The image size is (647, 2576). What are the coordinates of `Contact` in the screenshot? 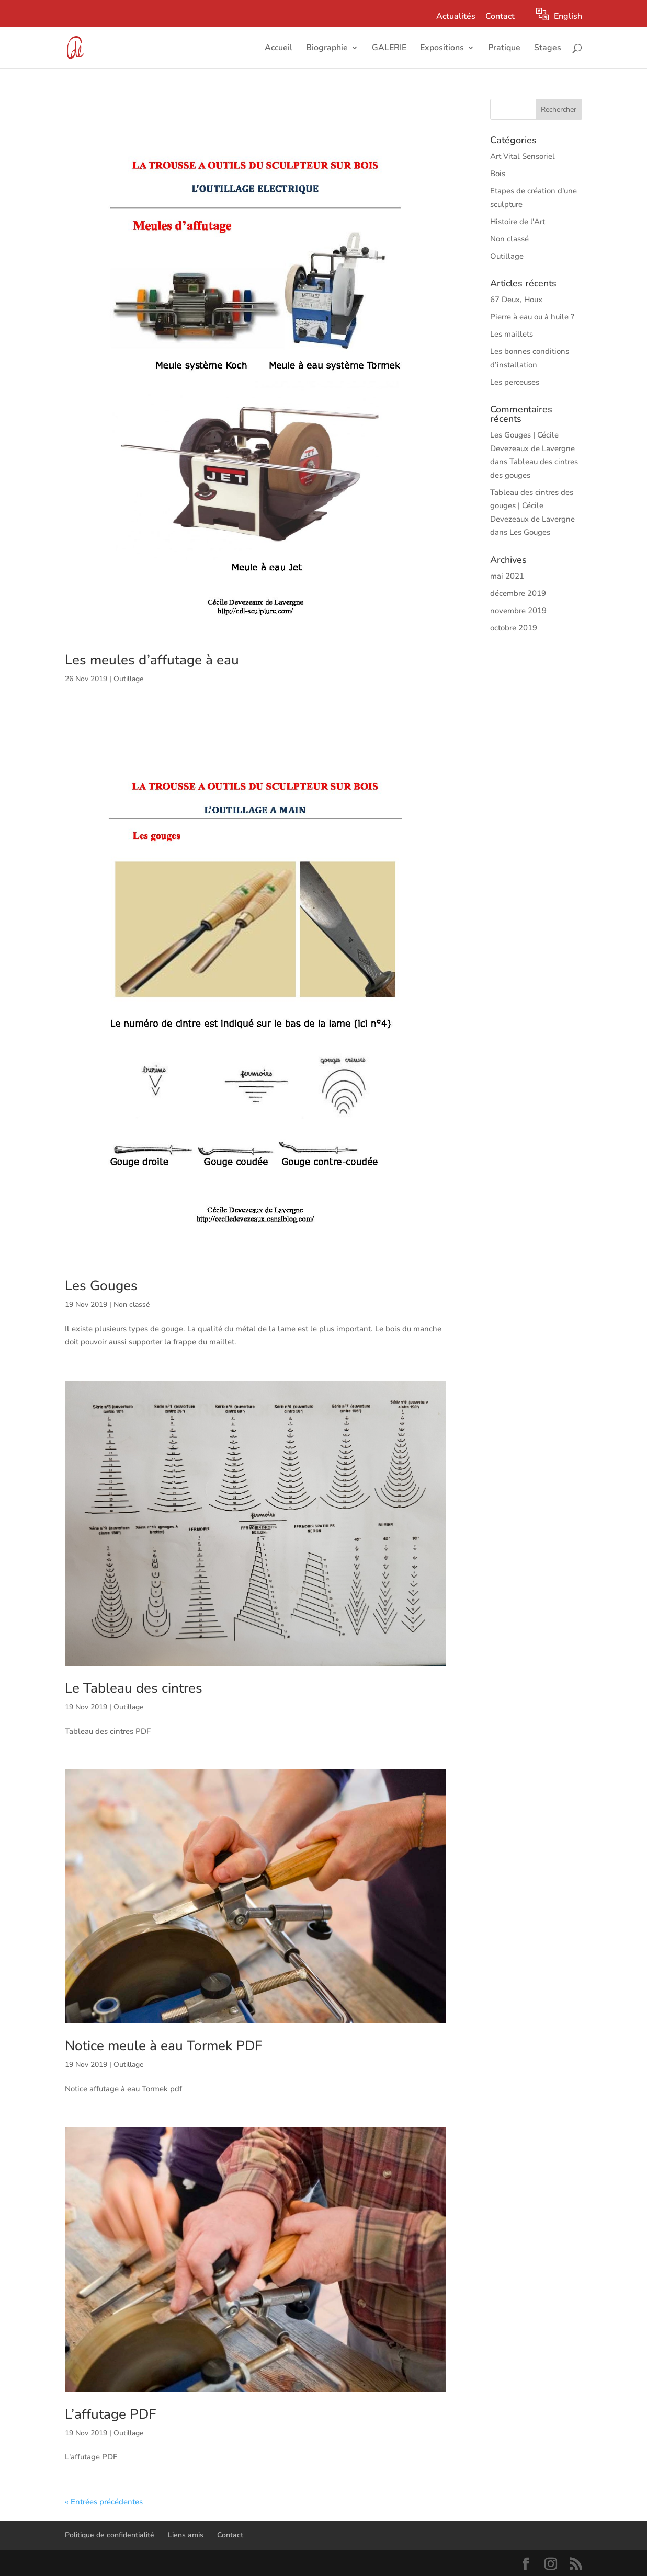 It's located at (500, 17).